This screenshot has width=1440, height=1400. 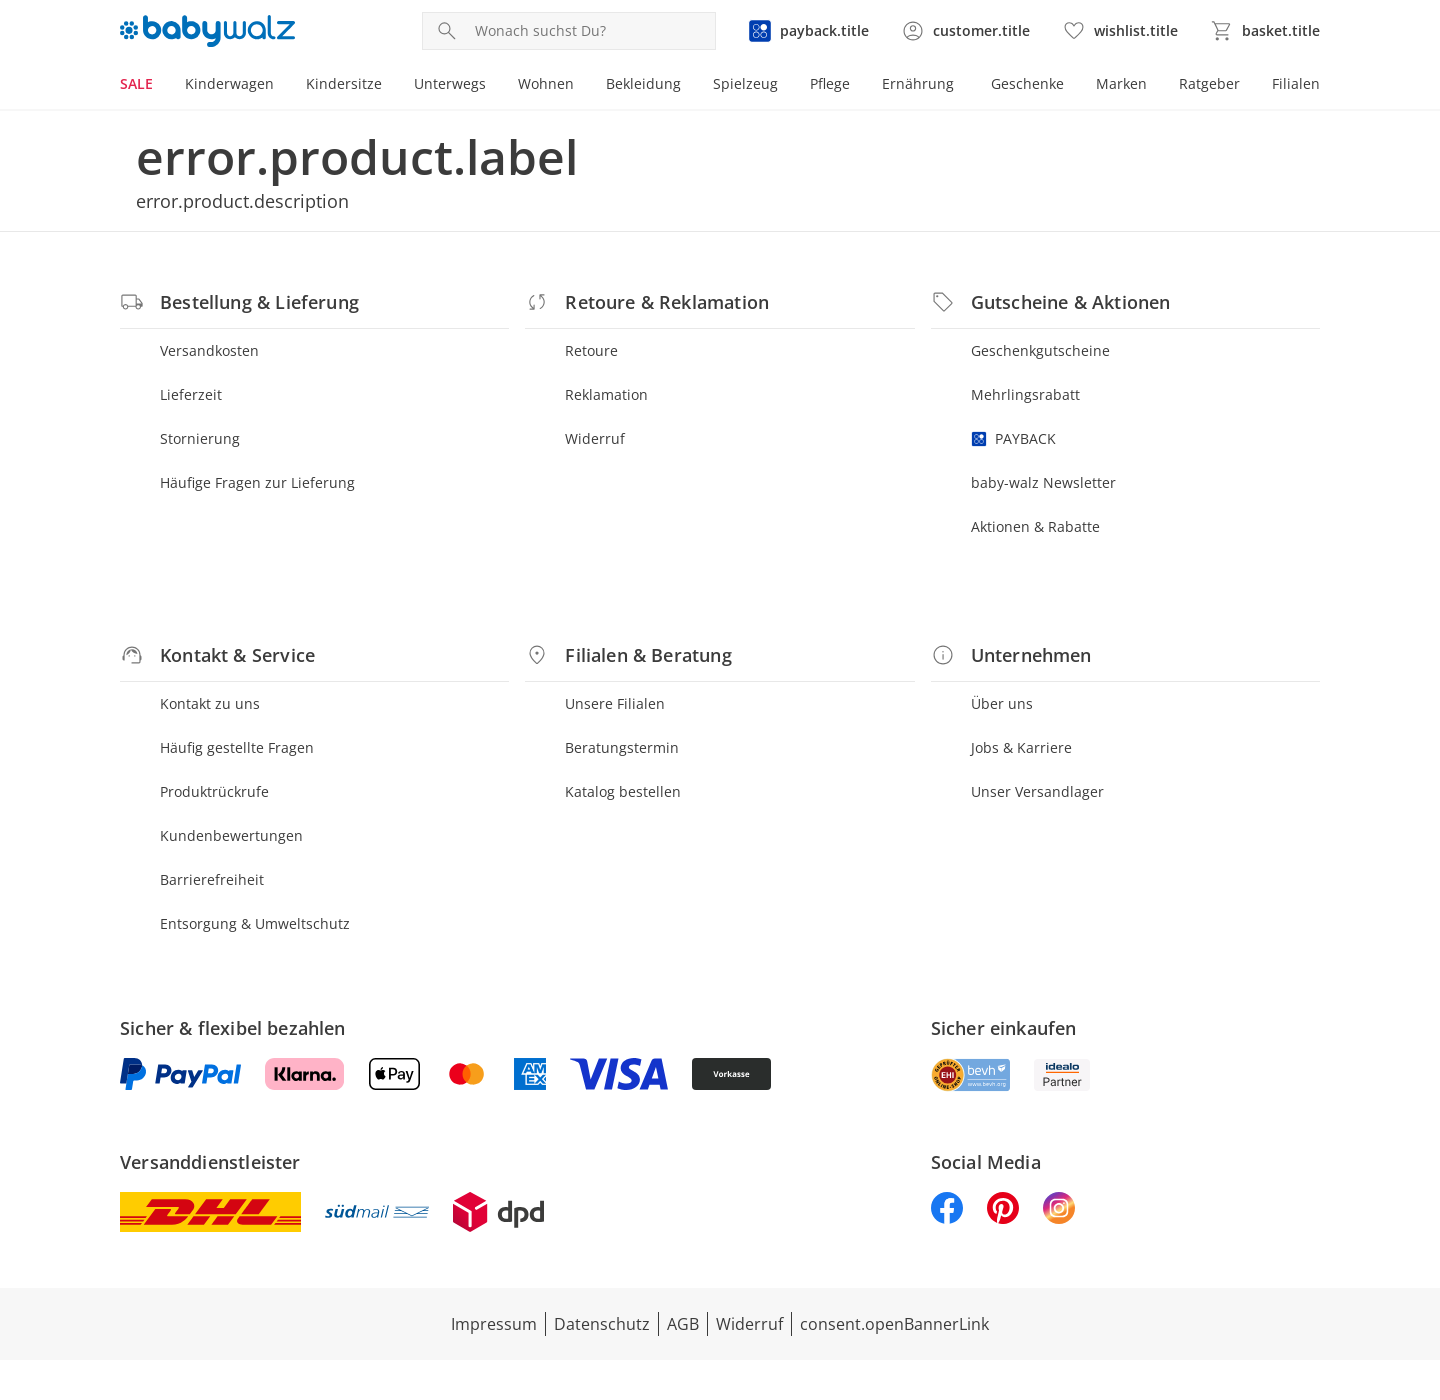 I want to click on Stornierung, so click(x=200, y=438).